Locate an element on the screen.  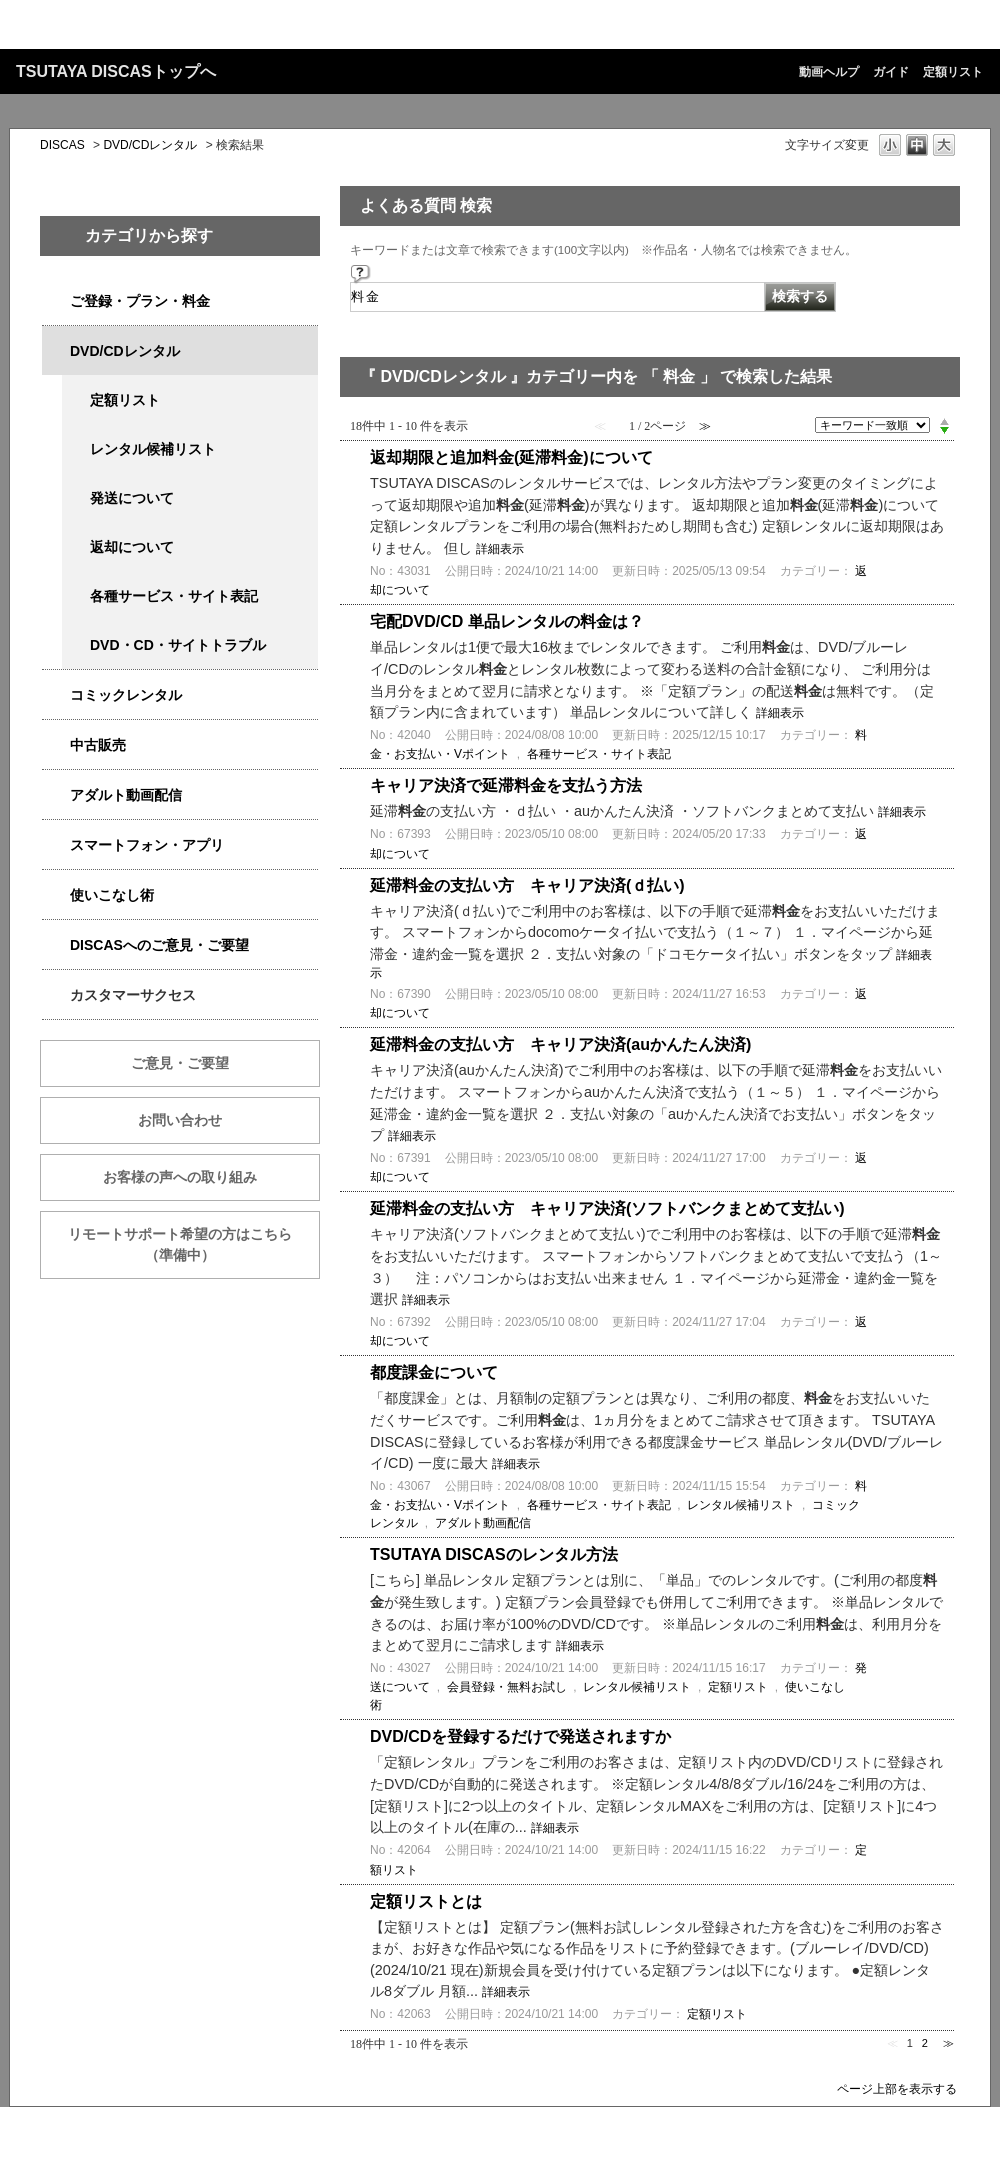
ご登録・プラン・料金 is located at coordinates (140, 301).